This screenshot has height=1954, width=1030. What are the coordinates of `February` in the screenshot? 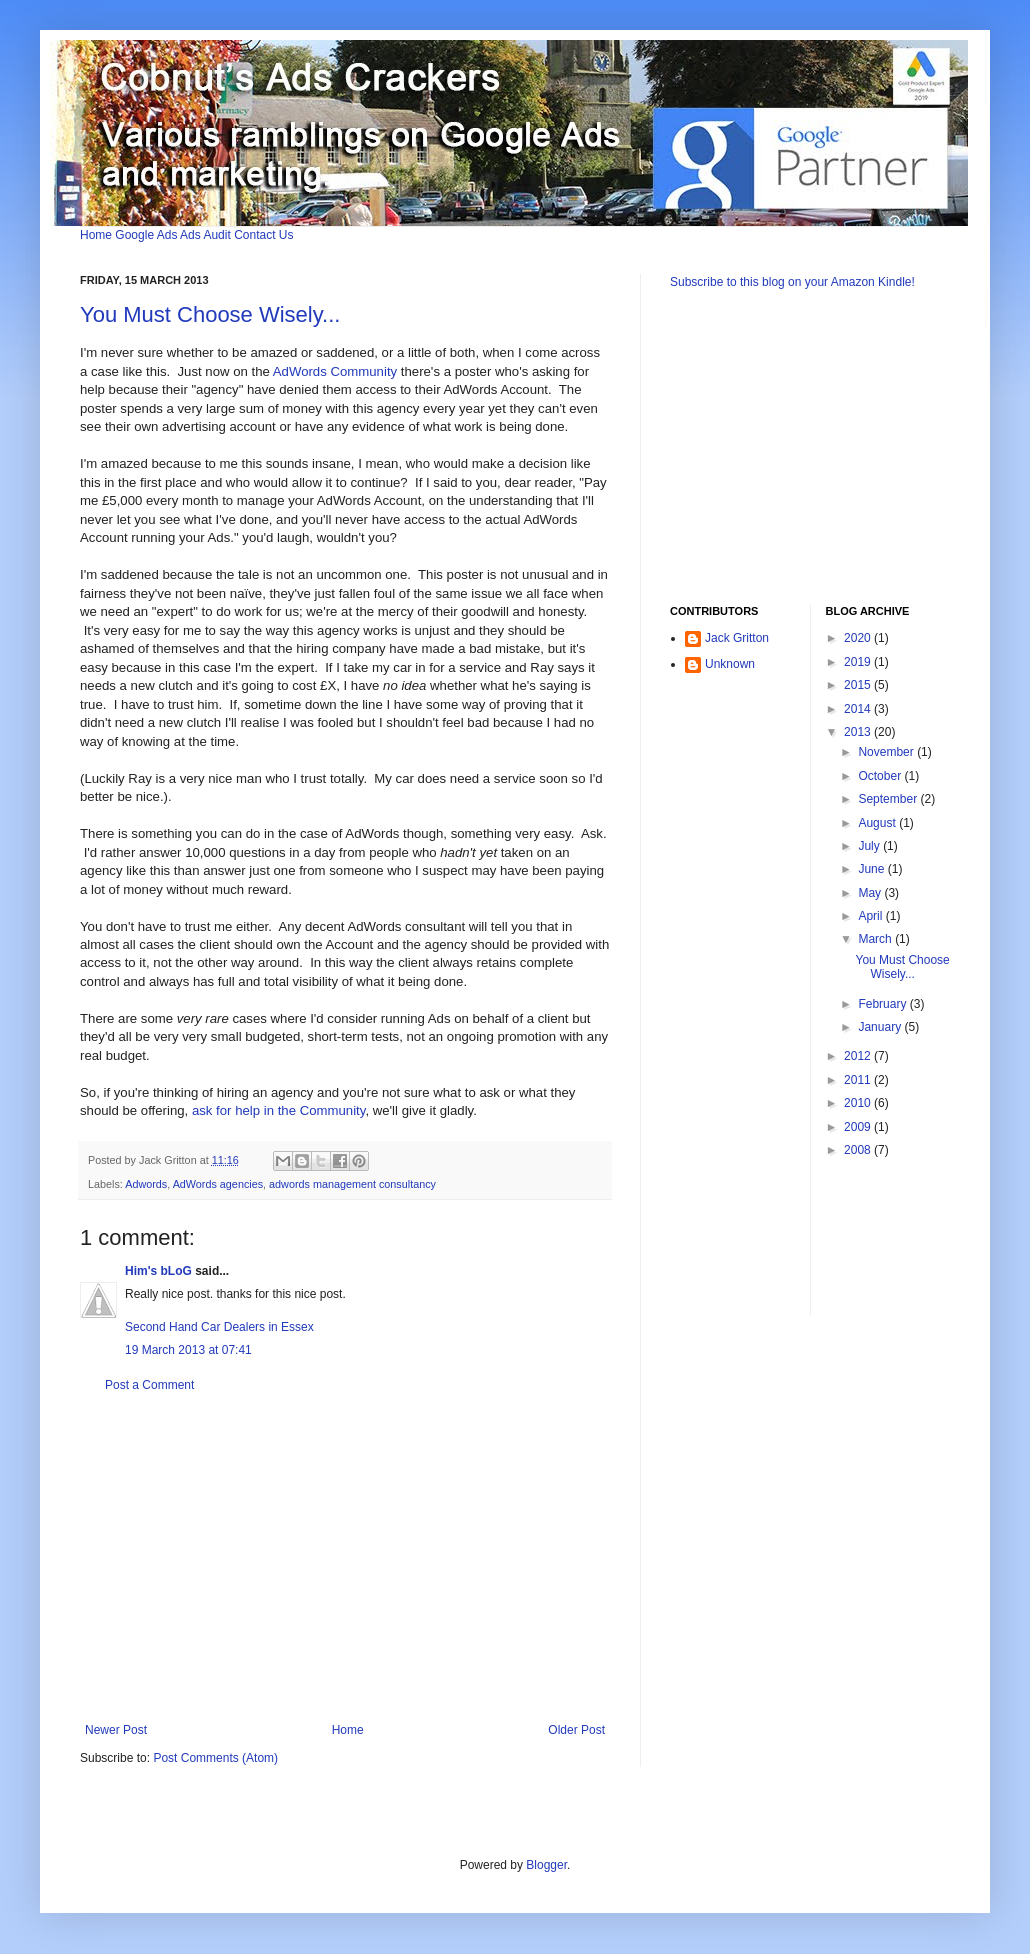 It's located at (883, 1004).